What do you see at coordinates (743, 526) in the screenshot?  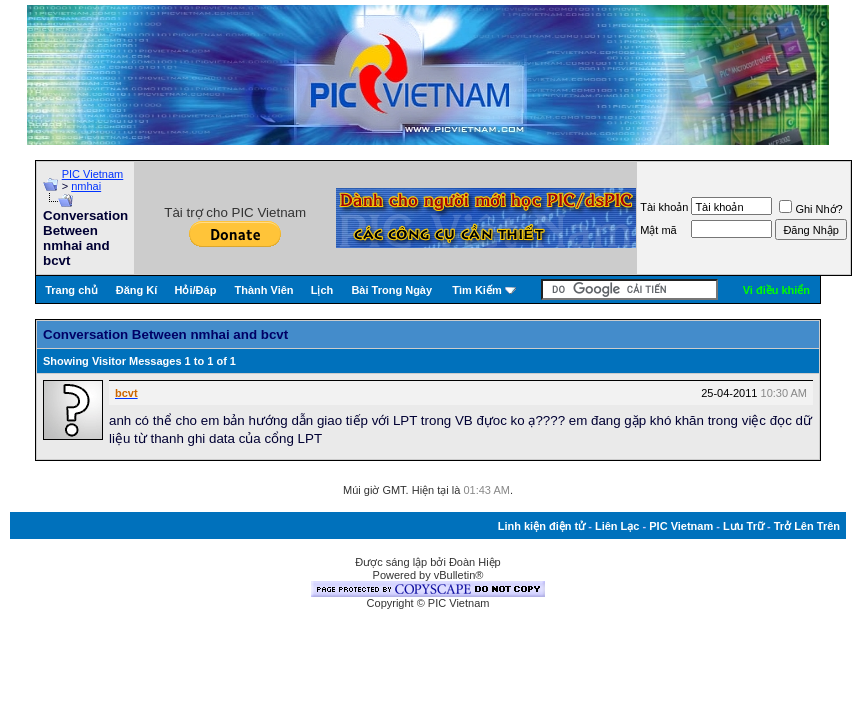 I see `Lưu Trữ` at bounding box center [743, 526].